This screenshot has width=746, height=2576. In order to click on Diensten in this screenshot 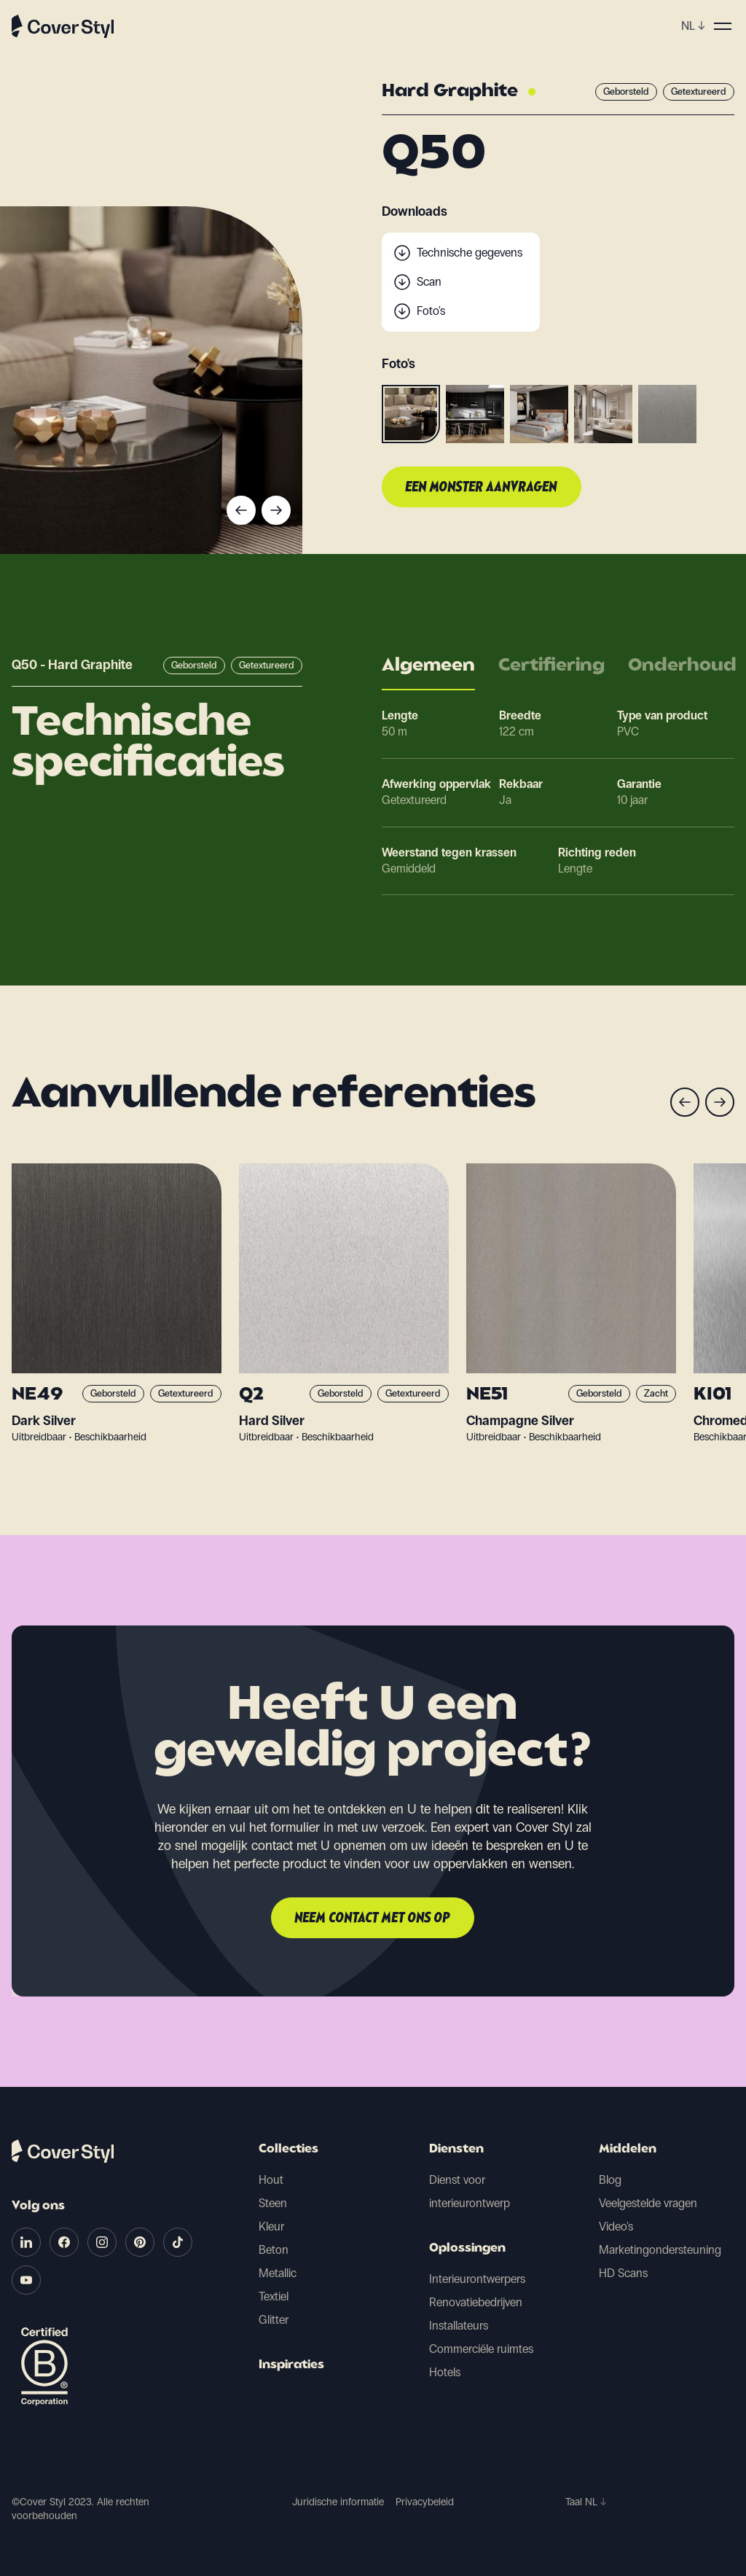, I will do `click(456, 2149)`.